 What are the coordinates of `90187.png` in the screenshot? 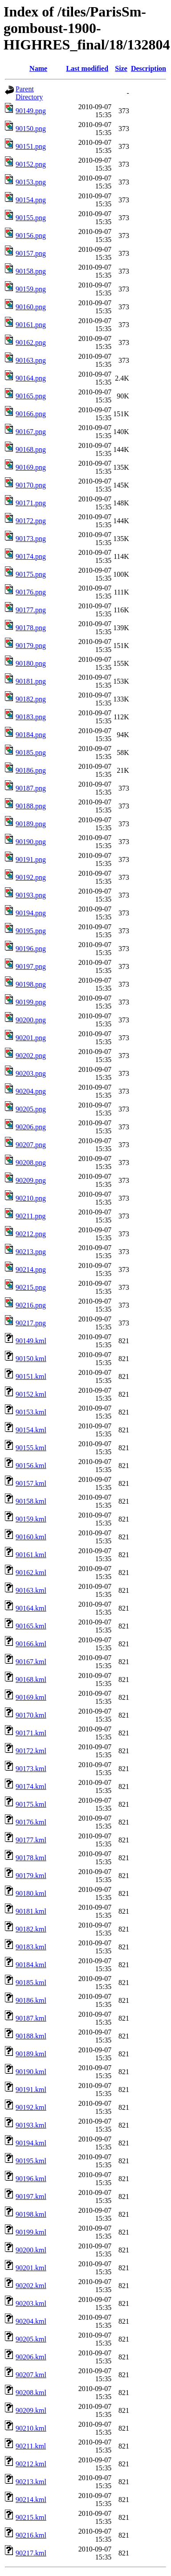 It's located at (31, 788).